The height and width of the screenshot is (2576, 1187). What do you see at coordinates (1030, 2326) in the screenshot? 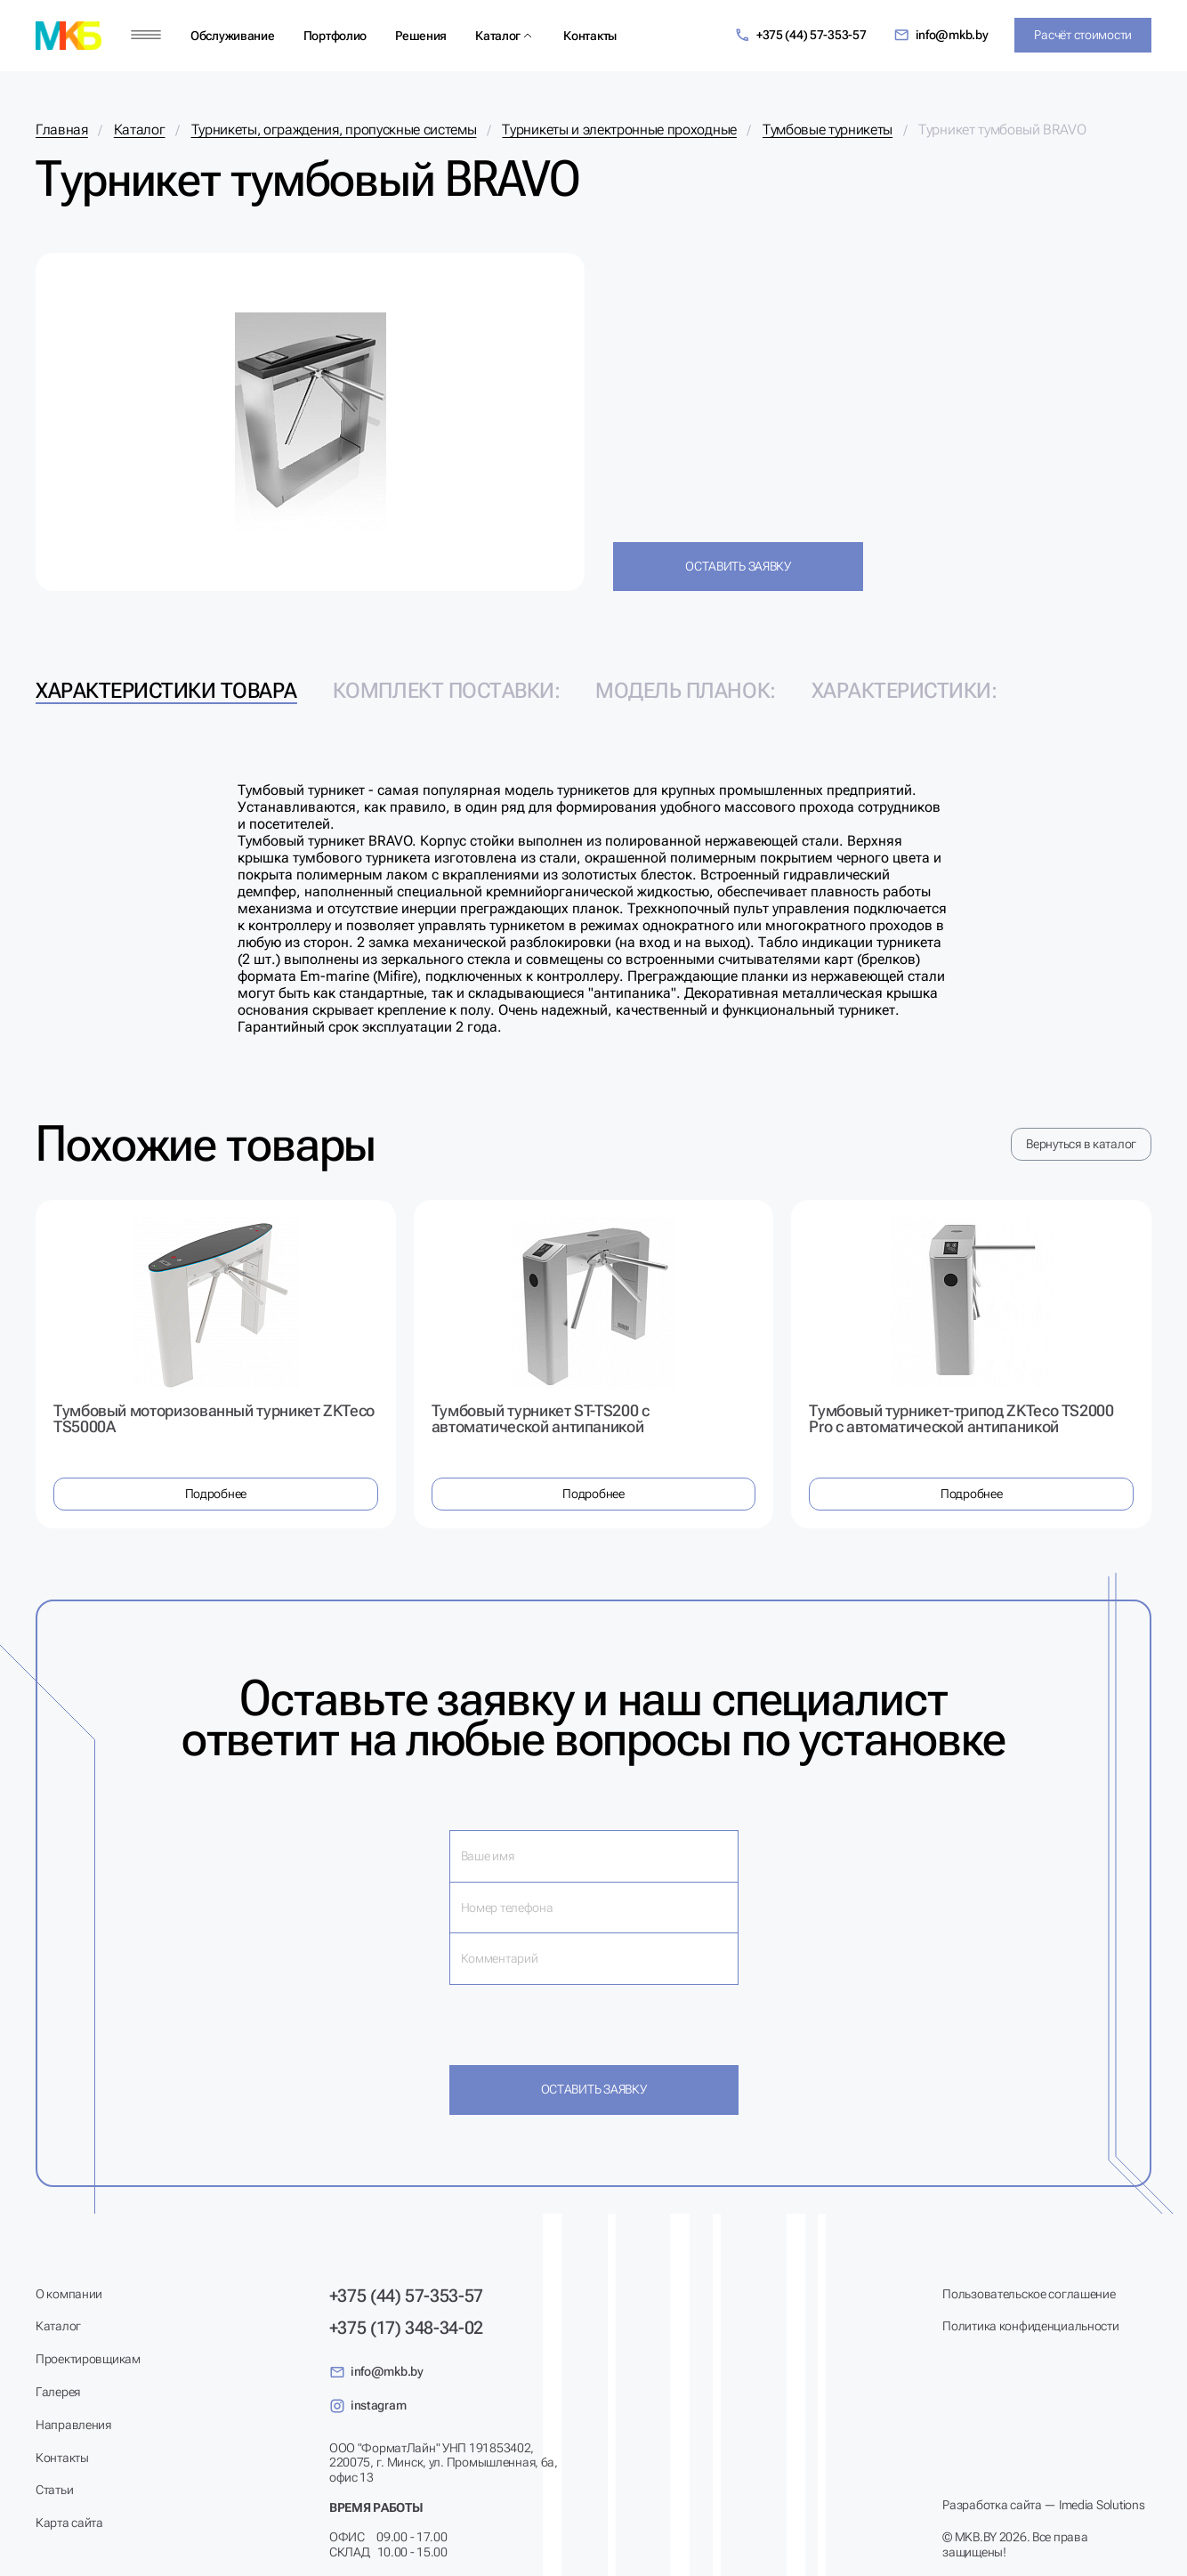
I see `Политика конфиденциальности` at bounding box center [1030, 2326].